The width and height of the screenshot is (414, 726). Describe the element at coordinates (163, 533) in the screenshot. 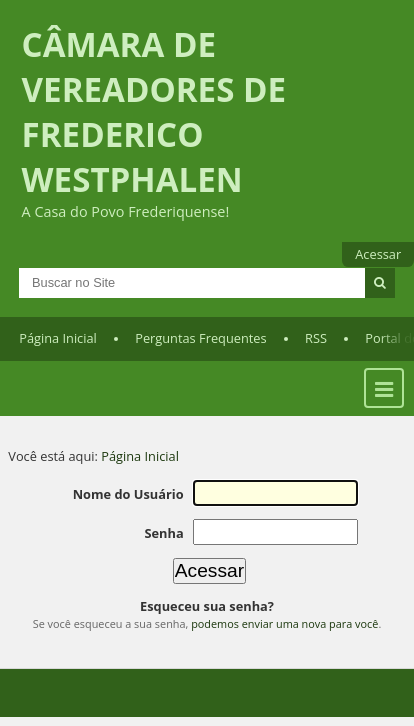

I see `Senha` at that location.